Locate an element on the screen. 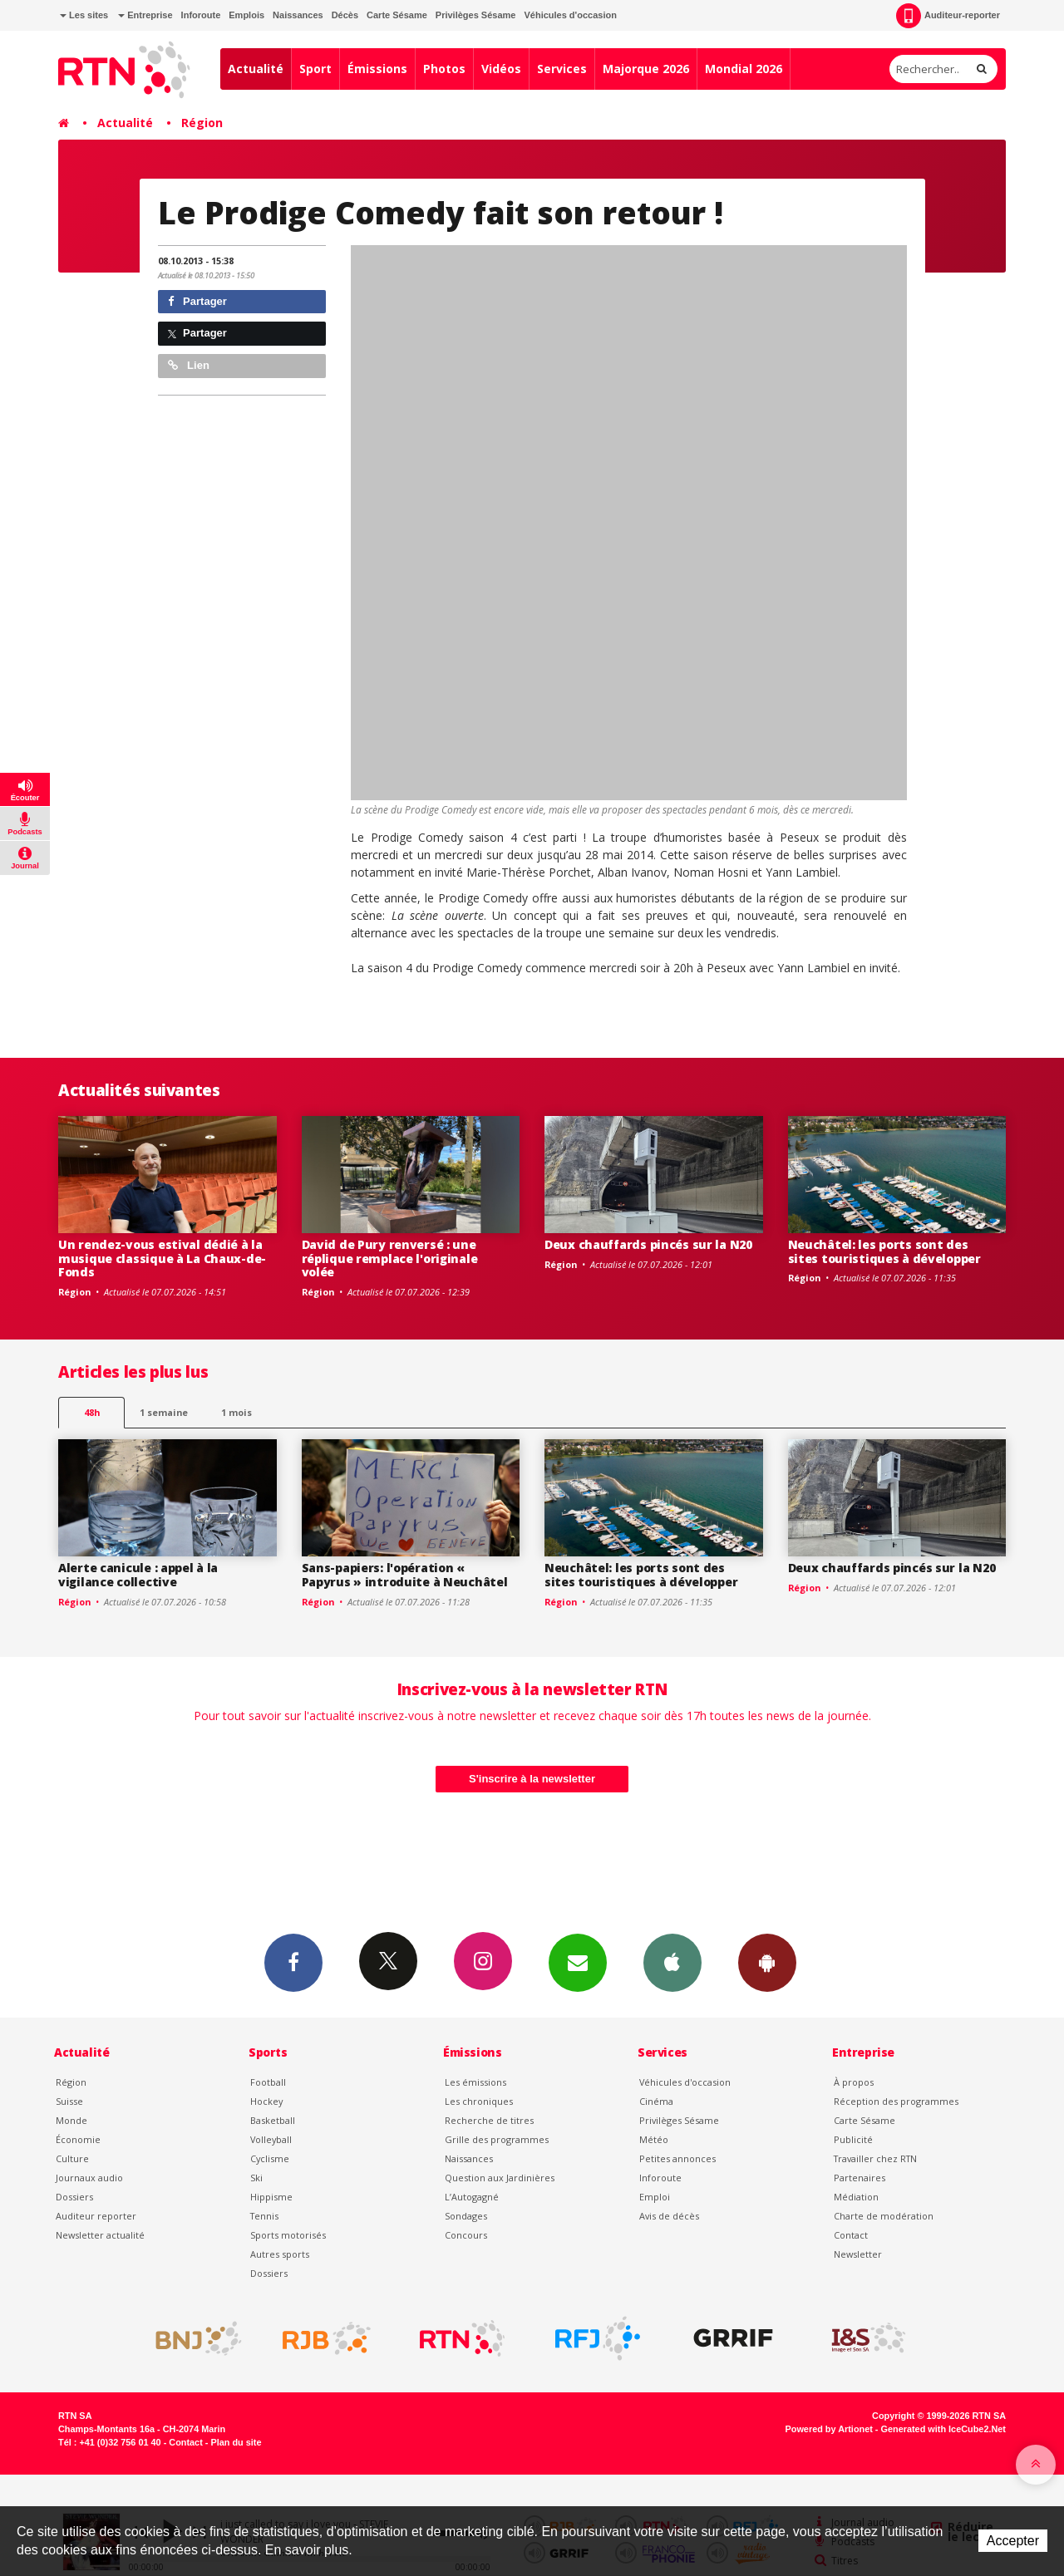  Photos is located at coordinates (444, 68).